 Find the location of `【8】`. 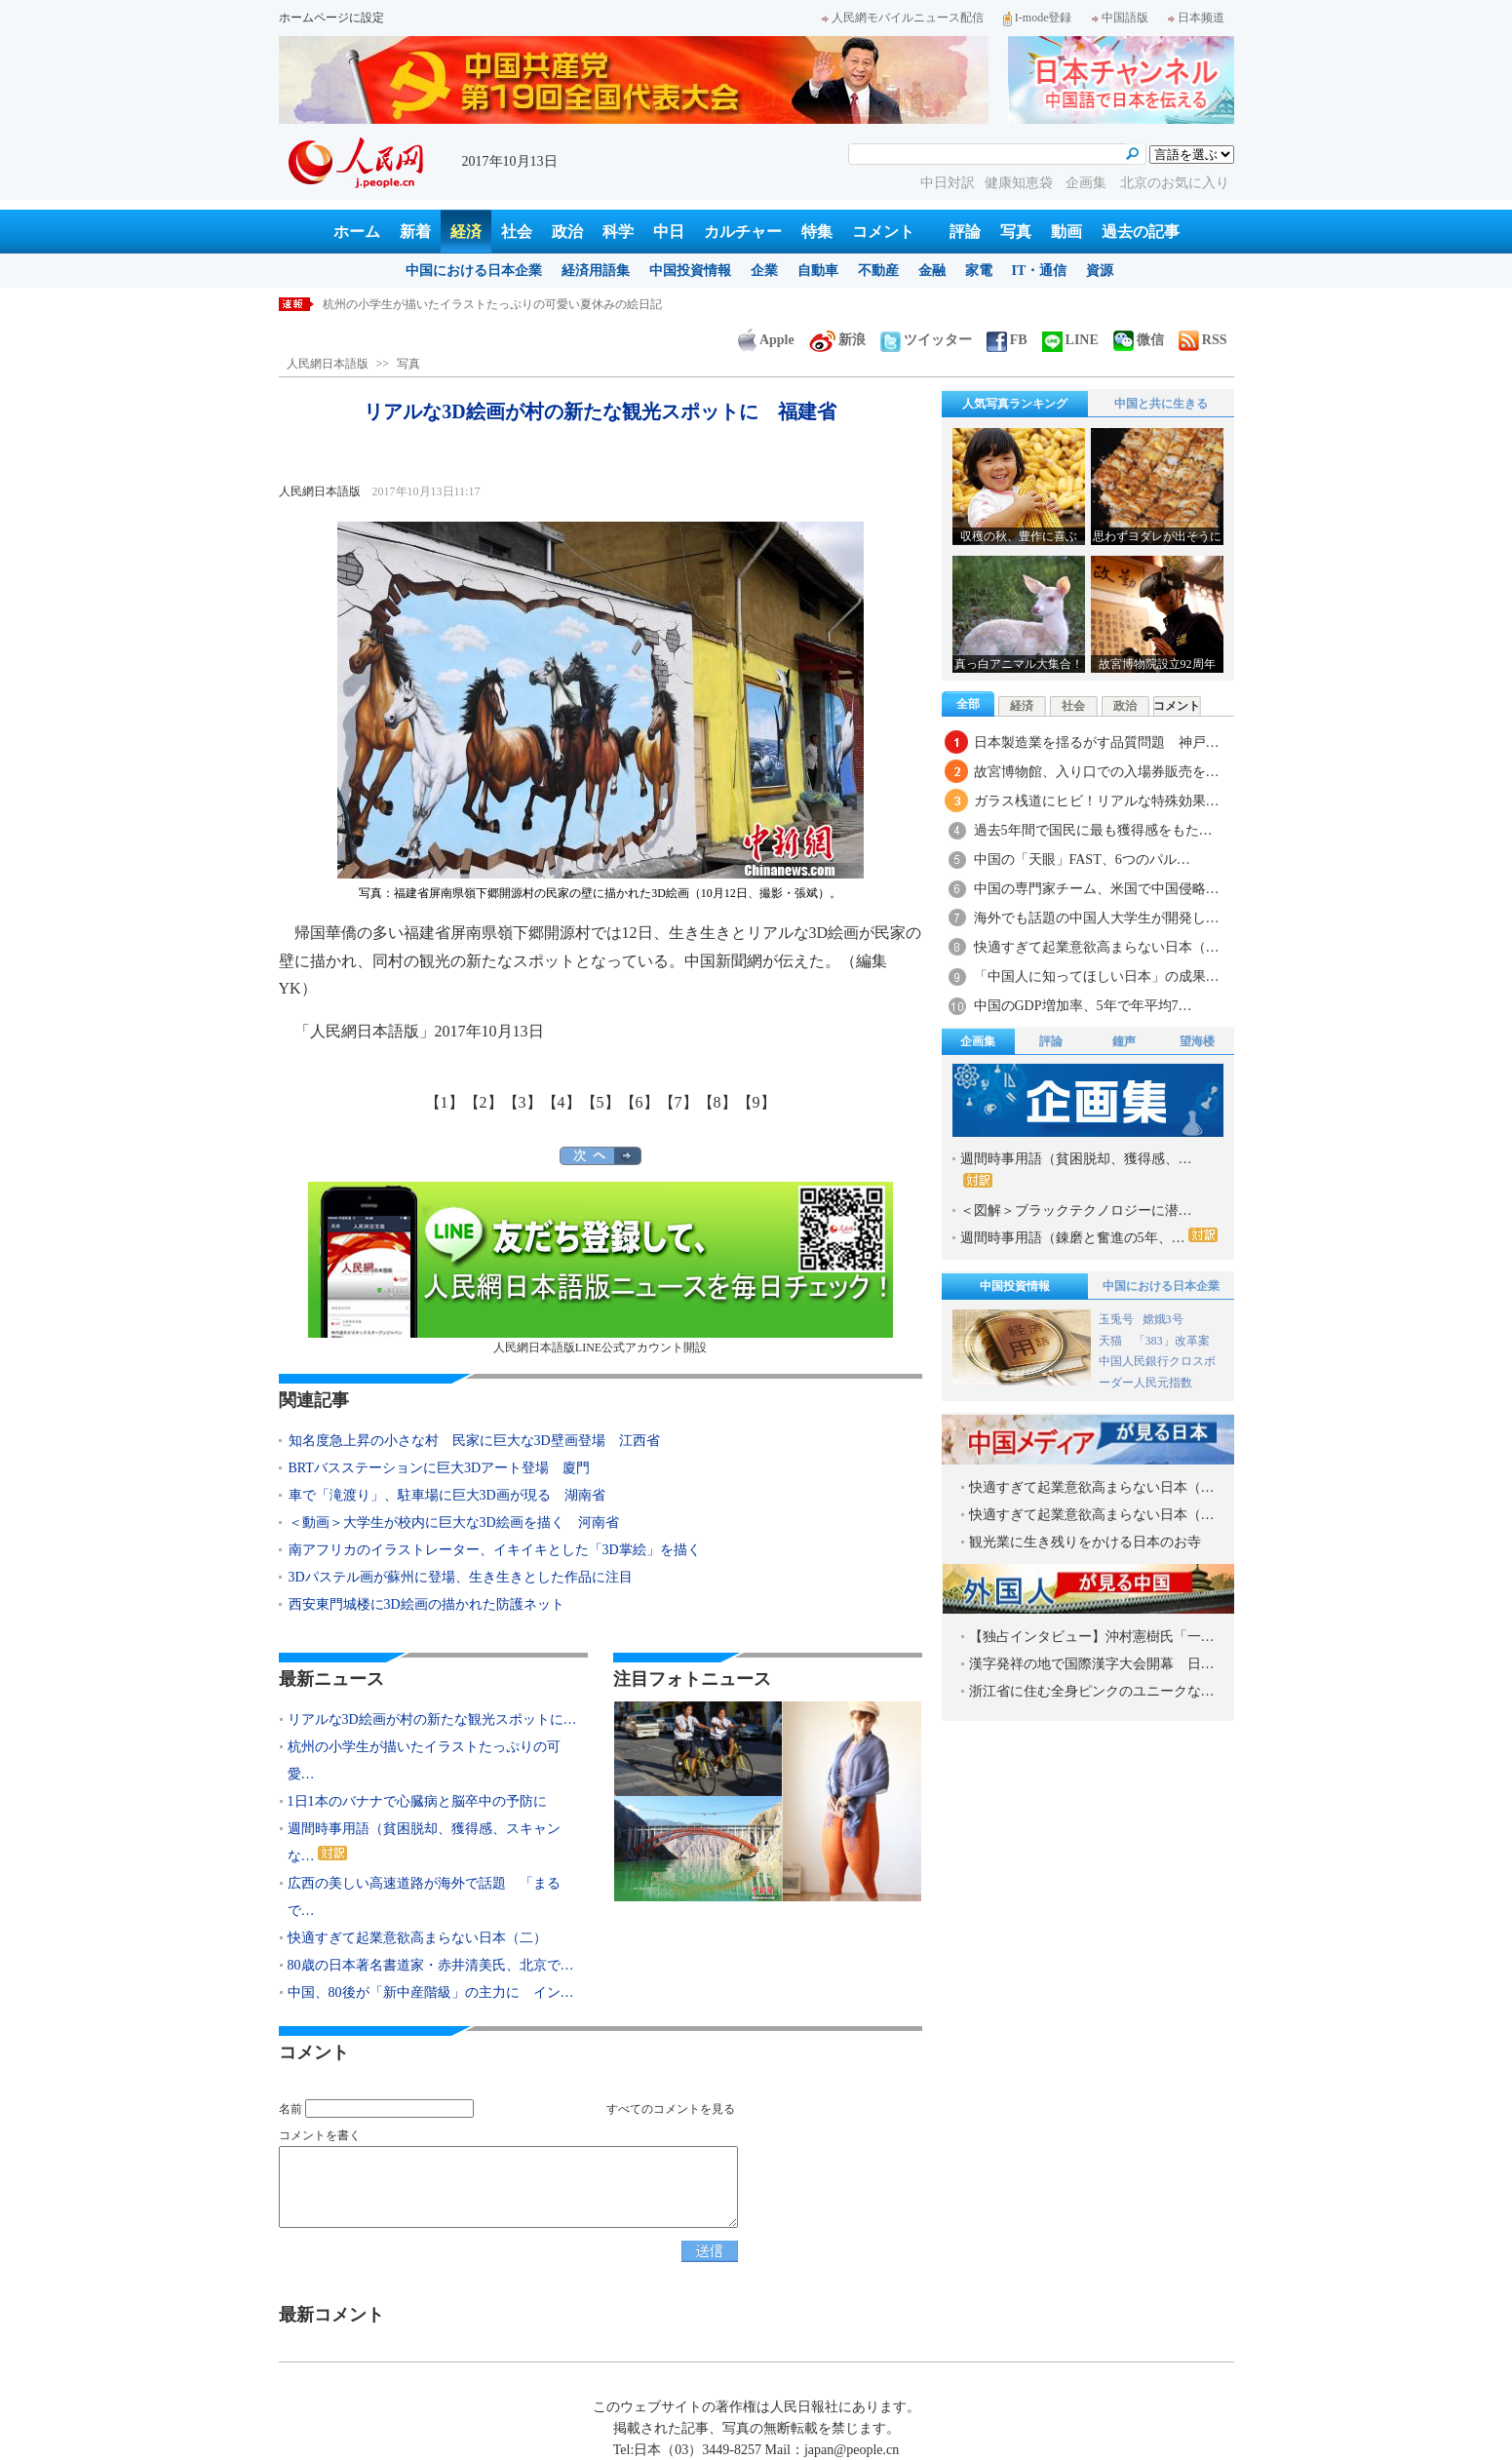

【8】 is located at coordinates (717, 1102).